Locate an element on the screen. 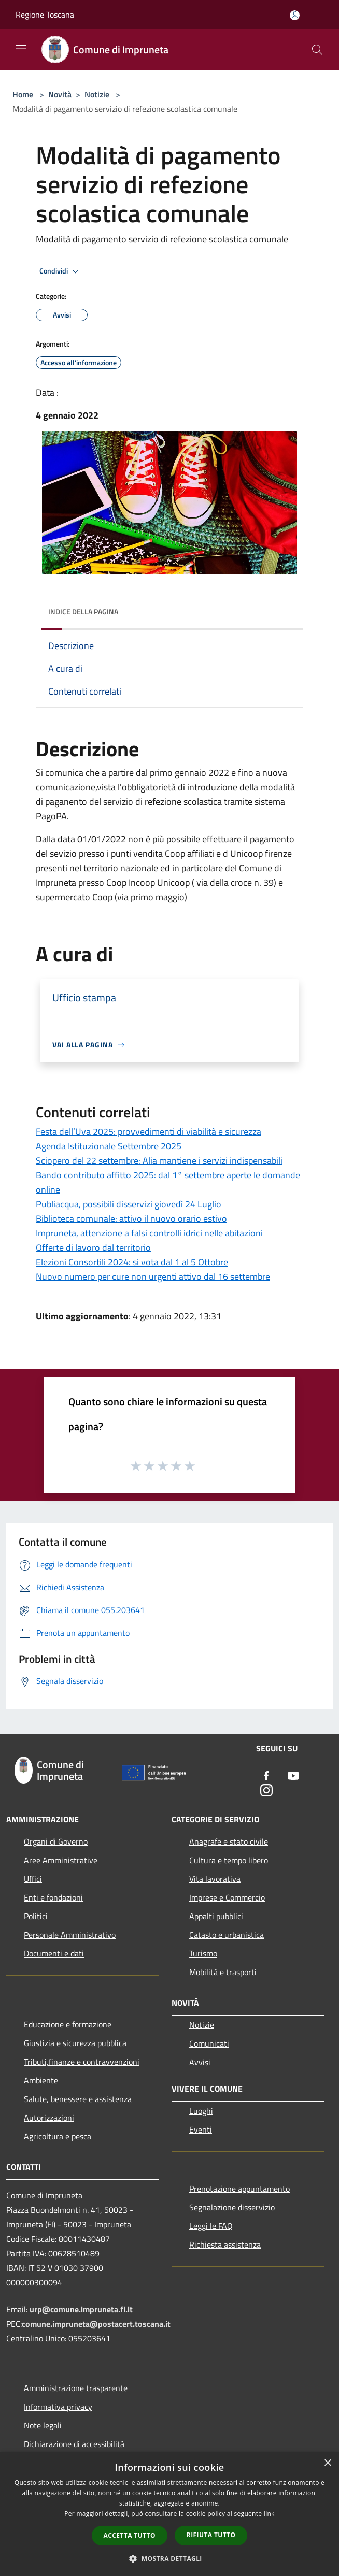  Uffici is located at coordinates (33, 1879).